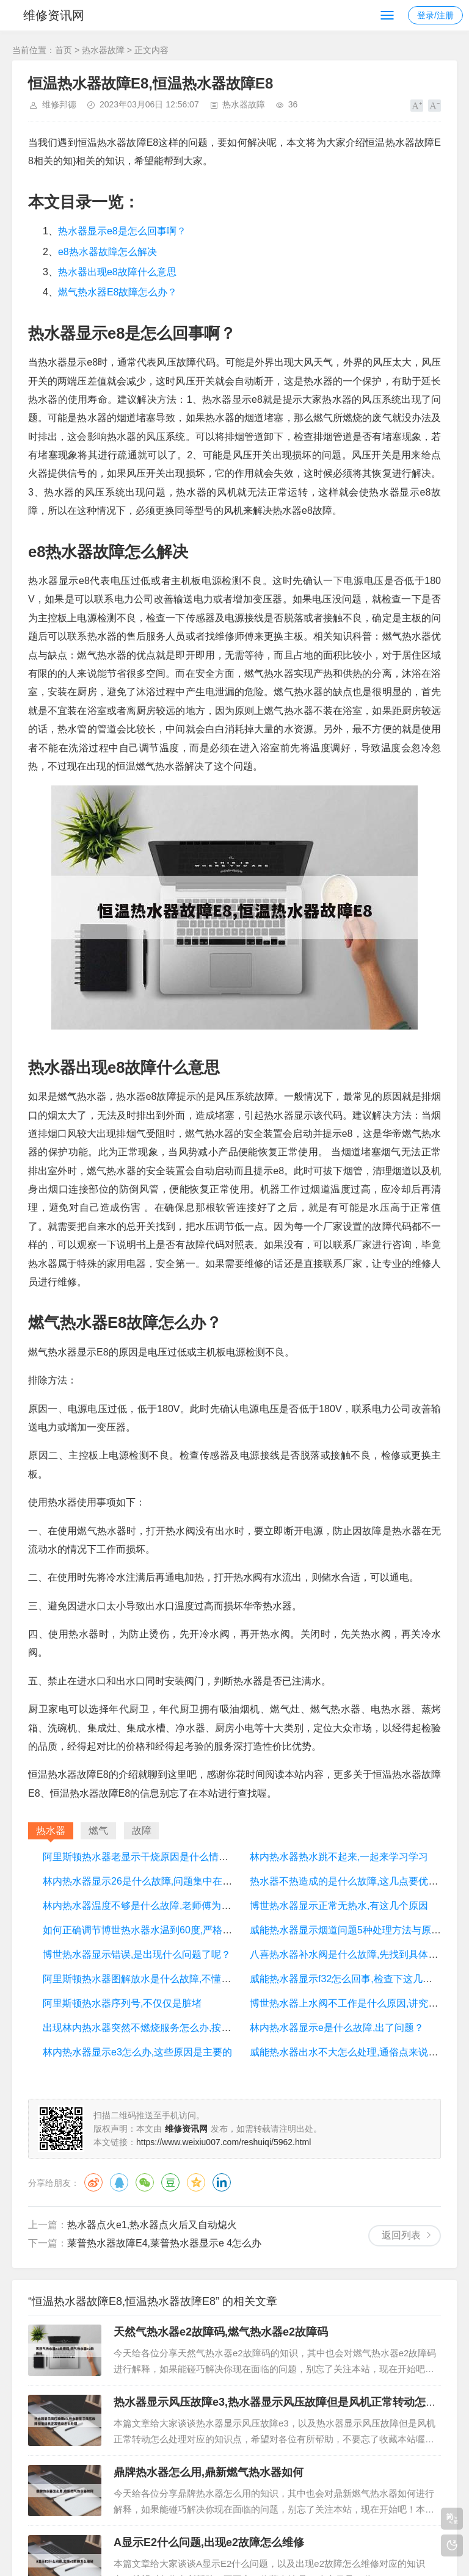 Image resolution: width=469 pixels, height=2576 pixels. I want to click on 阿里斯顿热水器图解放水是什么故障,不懂的来了解下, so click(156, 1979).